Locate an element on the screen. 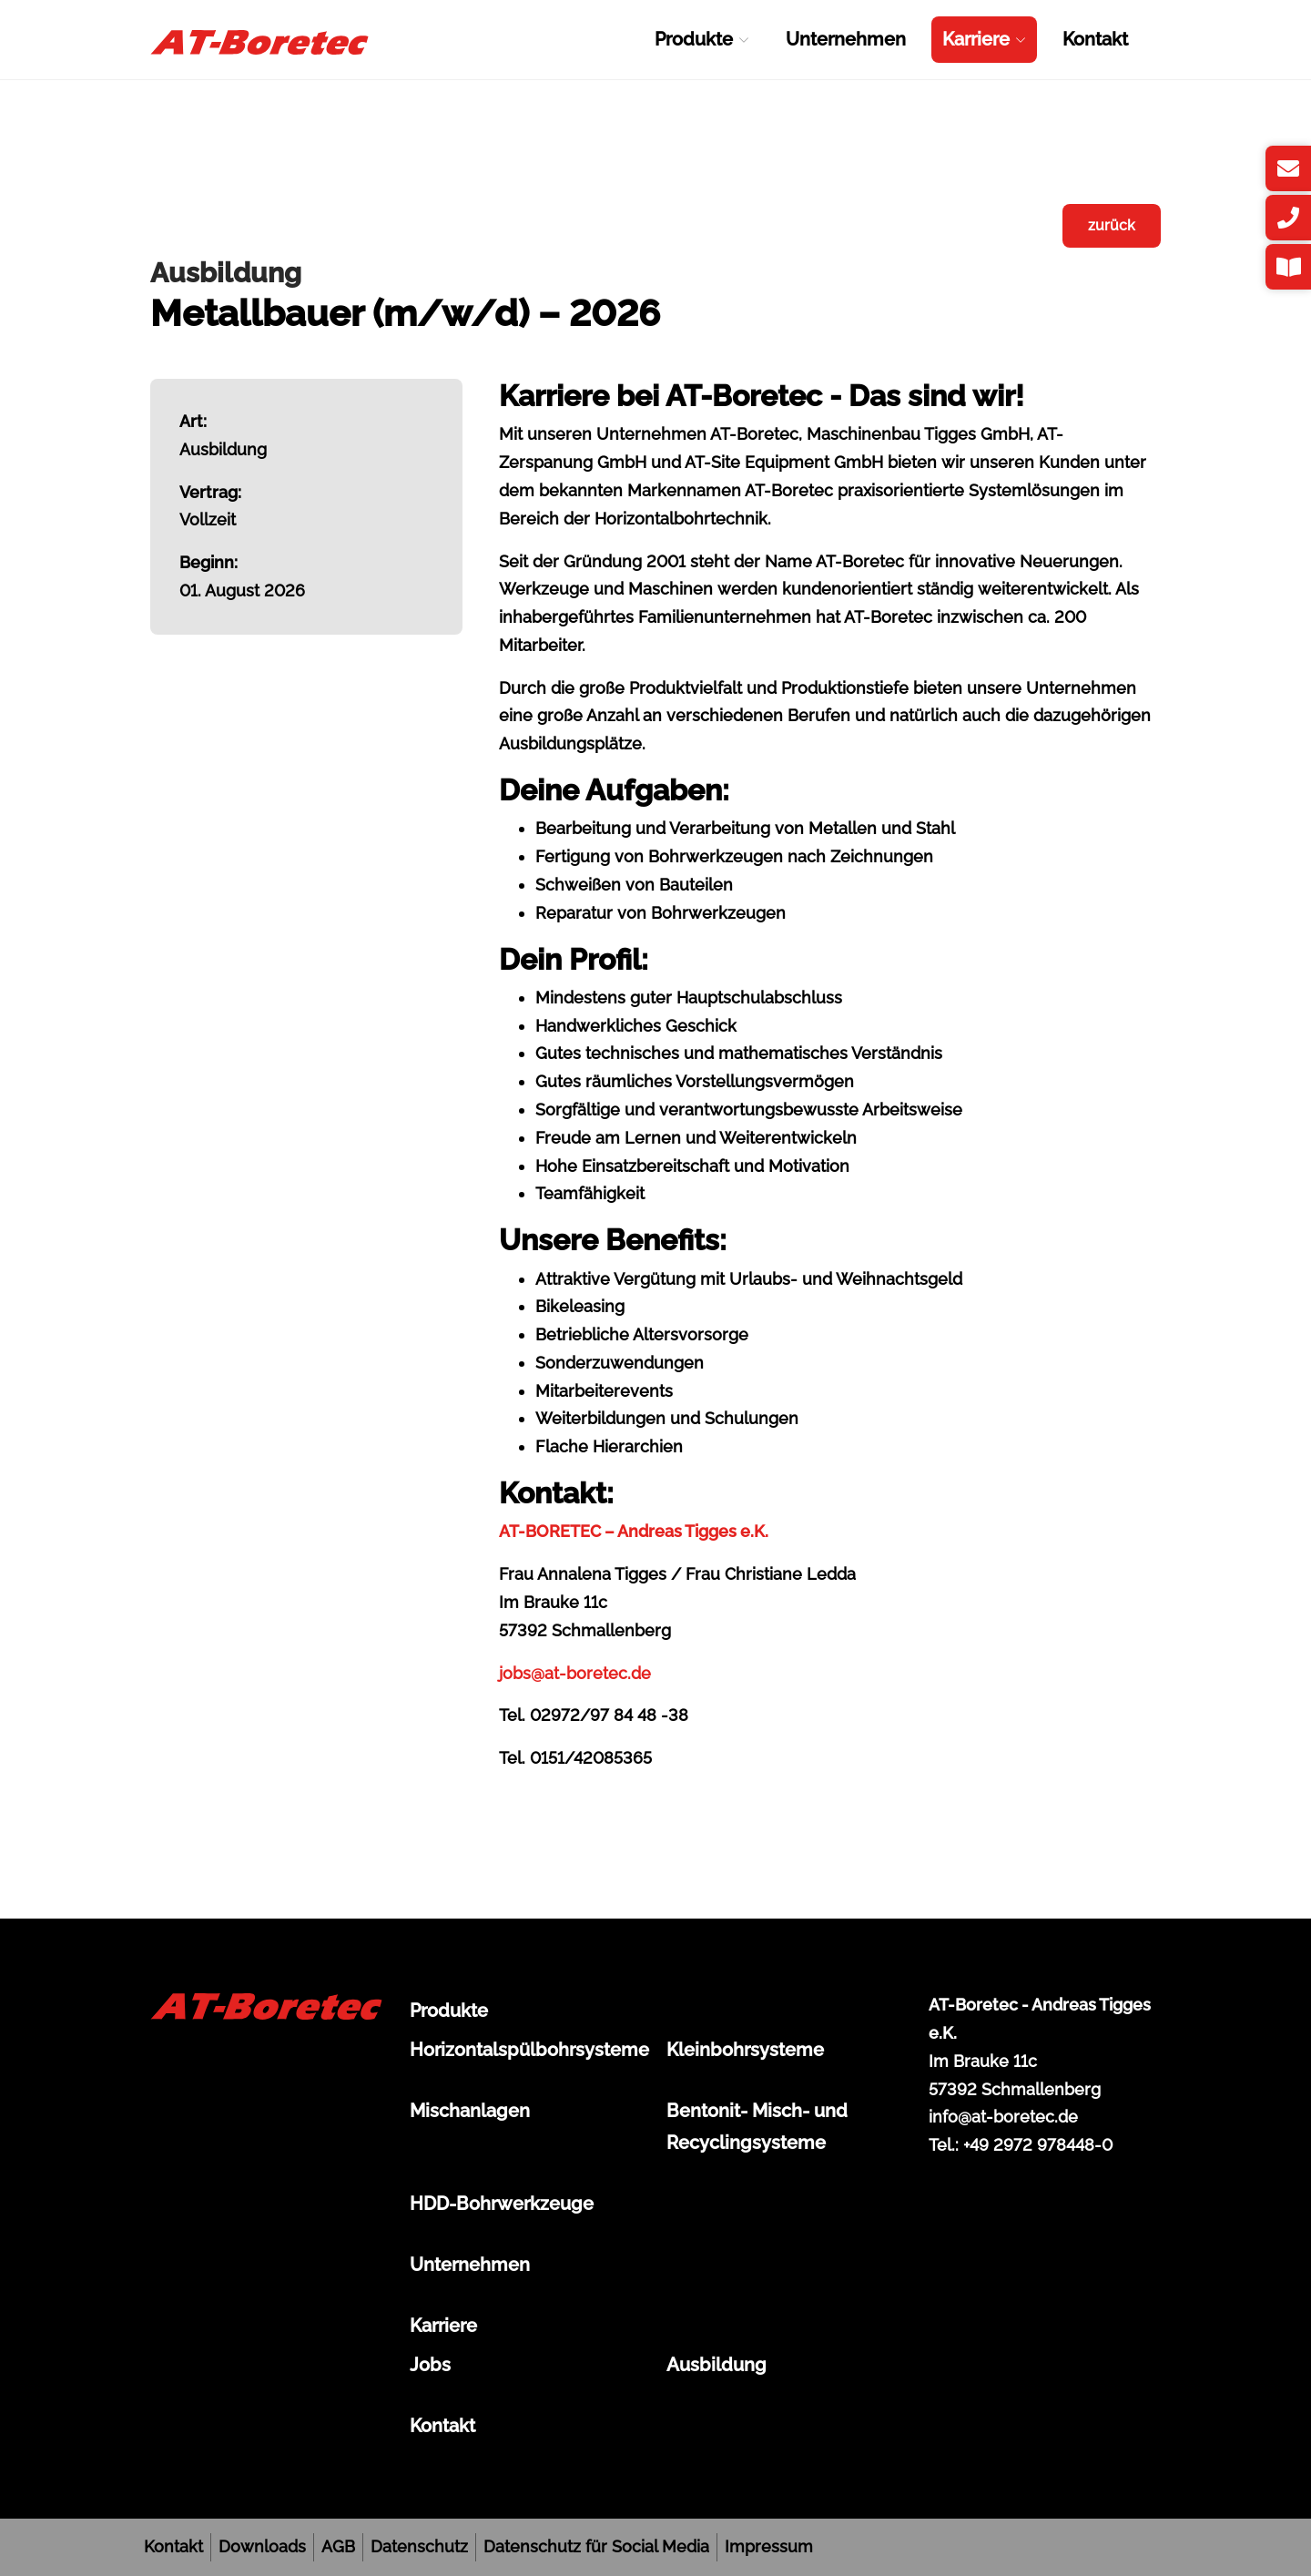 The height and width of the screenshot is (2576, 1311). HDD-Bohrwerkzeuge is located at coordinates (502, 2204).